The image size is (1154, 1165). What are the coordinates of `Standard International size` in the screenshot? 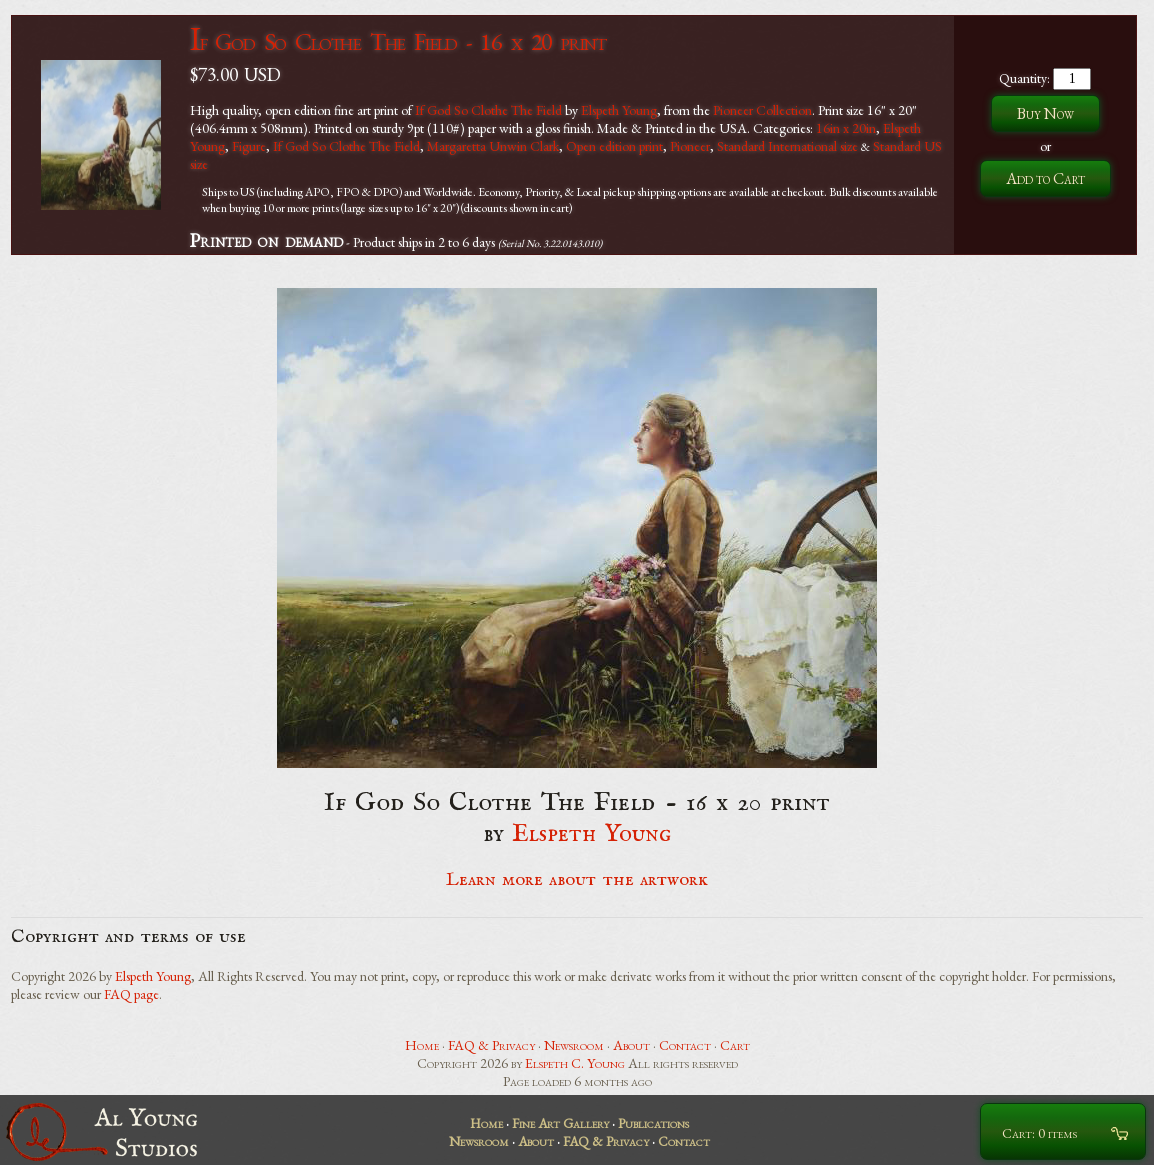 It's located at (787, 146).